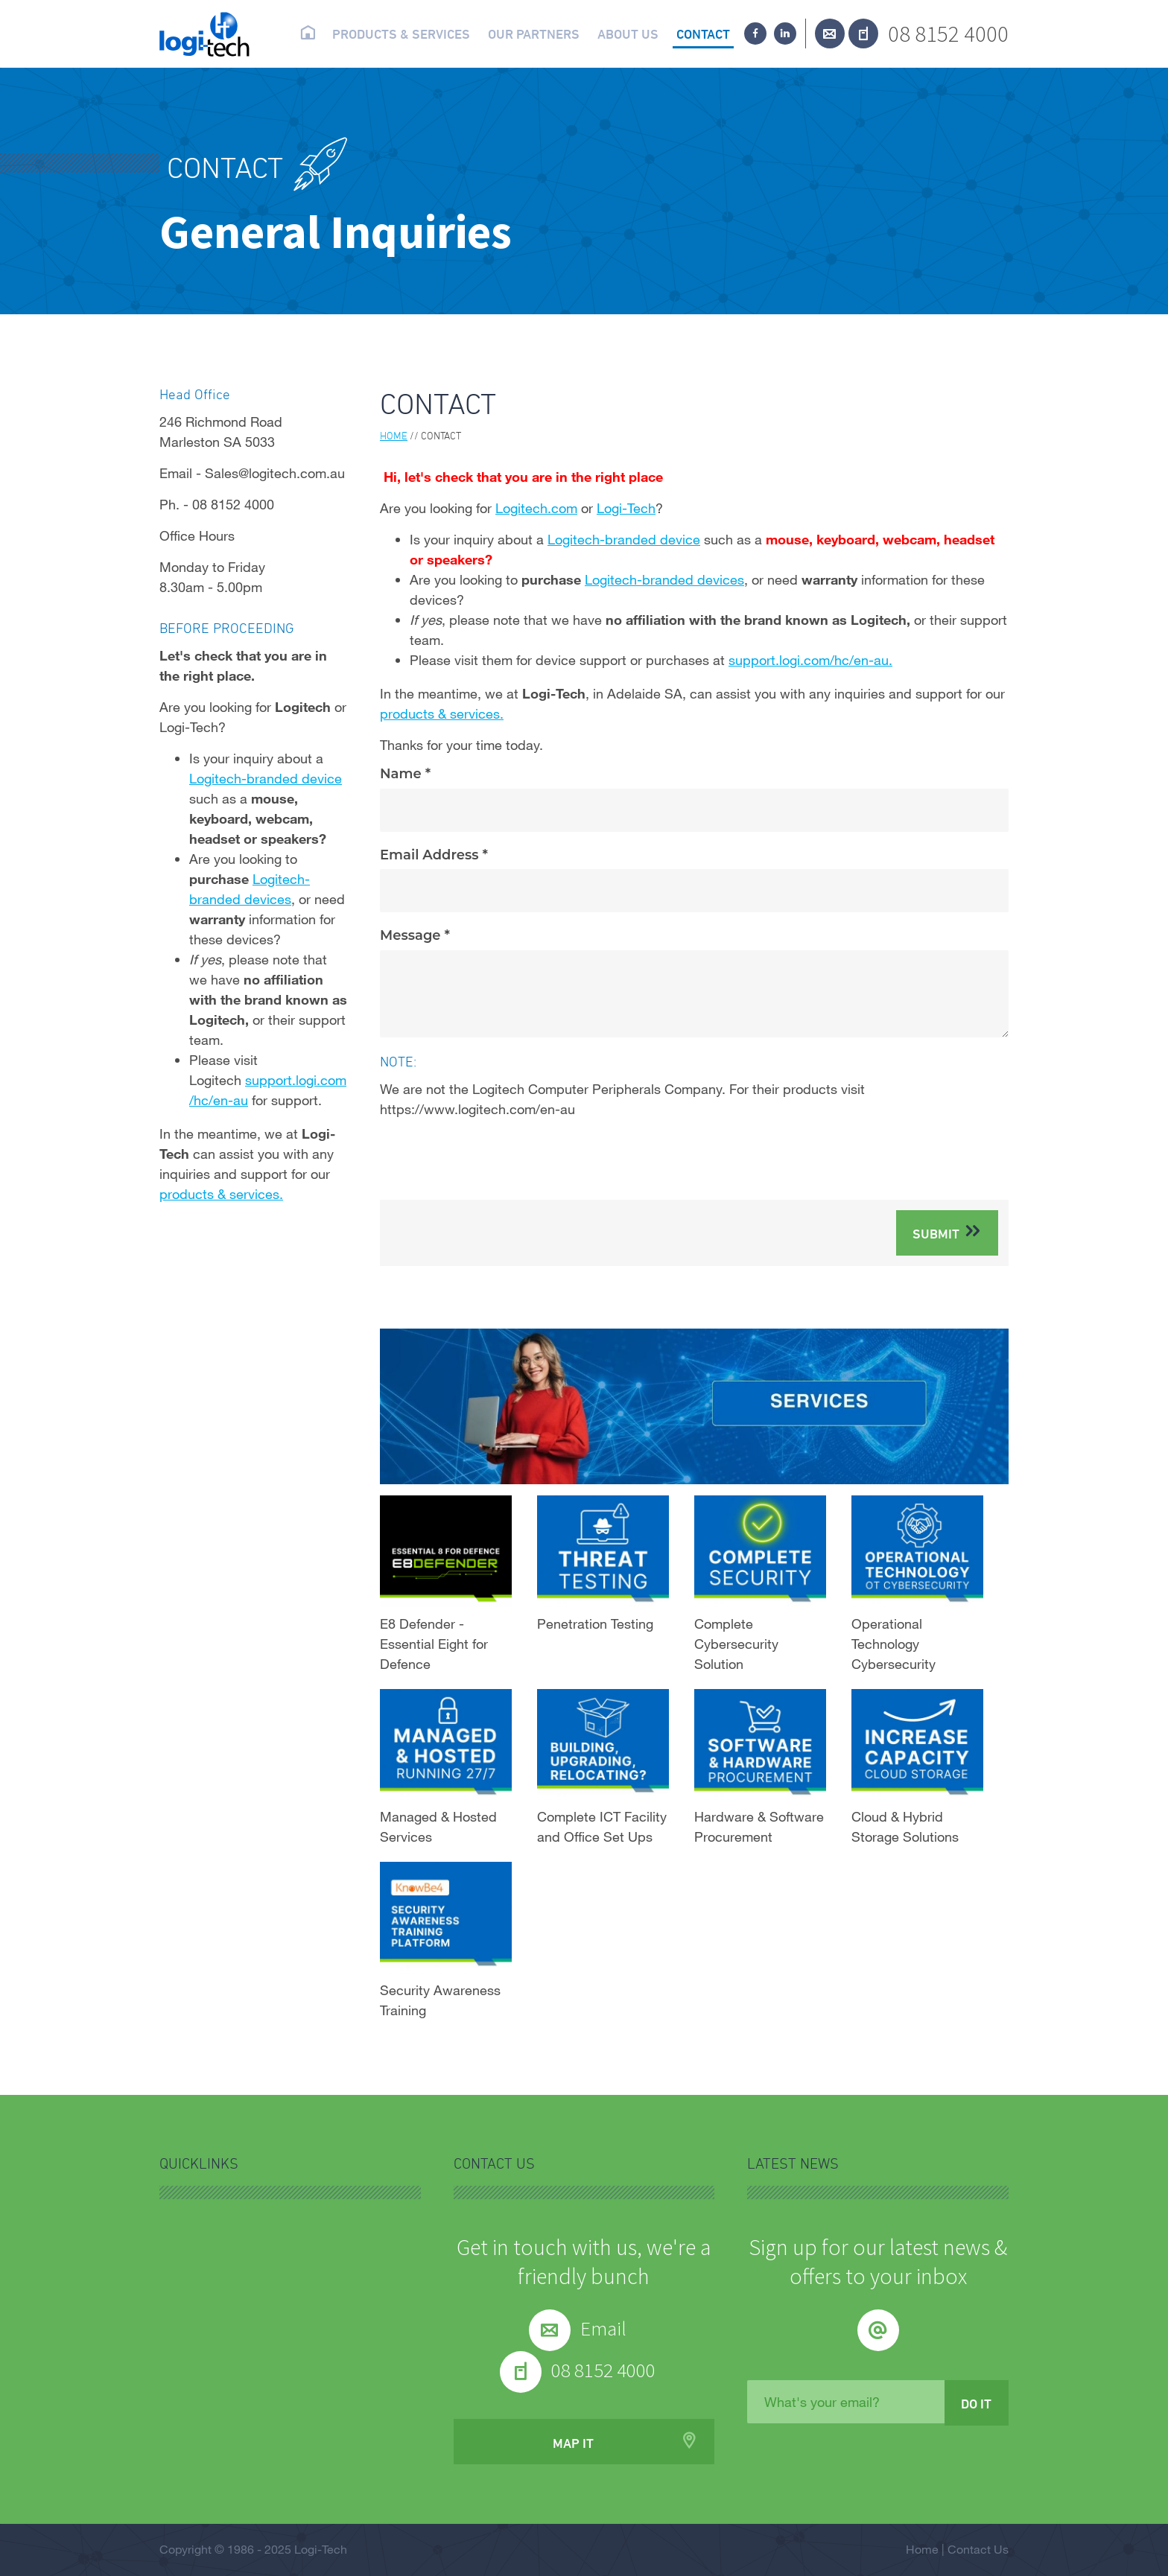  What do you see at coordinates (412, 936) in the screenshot?
I see `Message` at bounding box center [412, 936].